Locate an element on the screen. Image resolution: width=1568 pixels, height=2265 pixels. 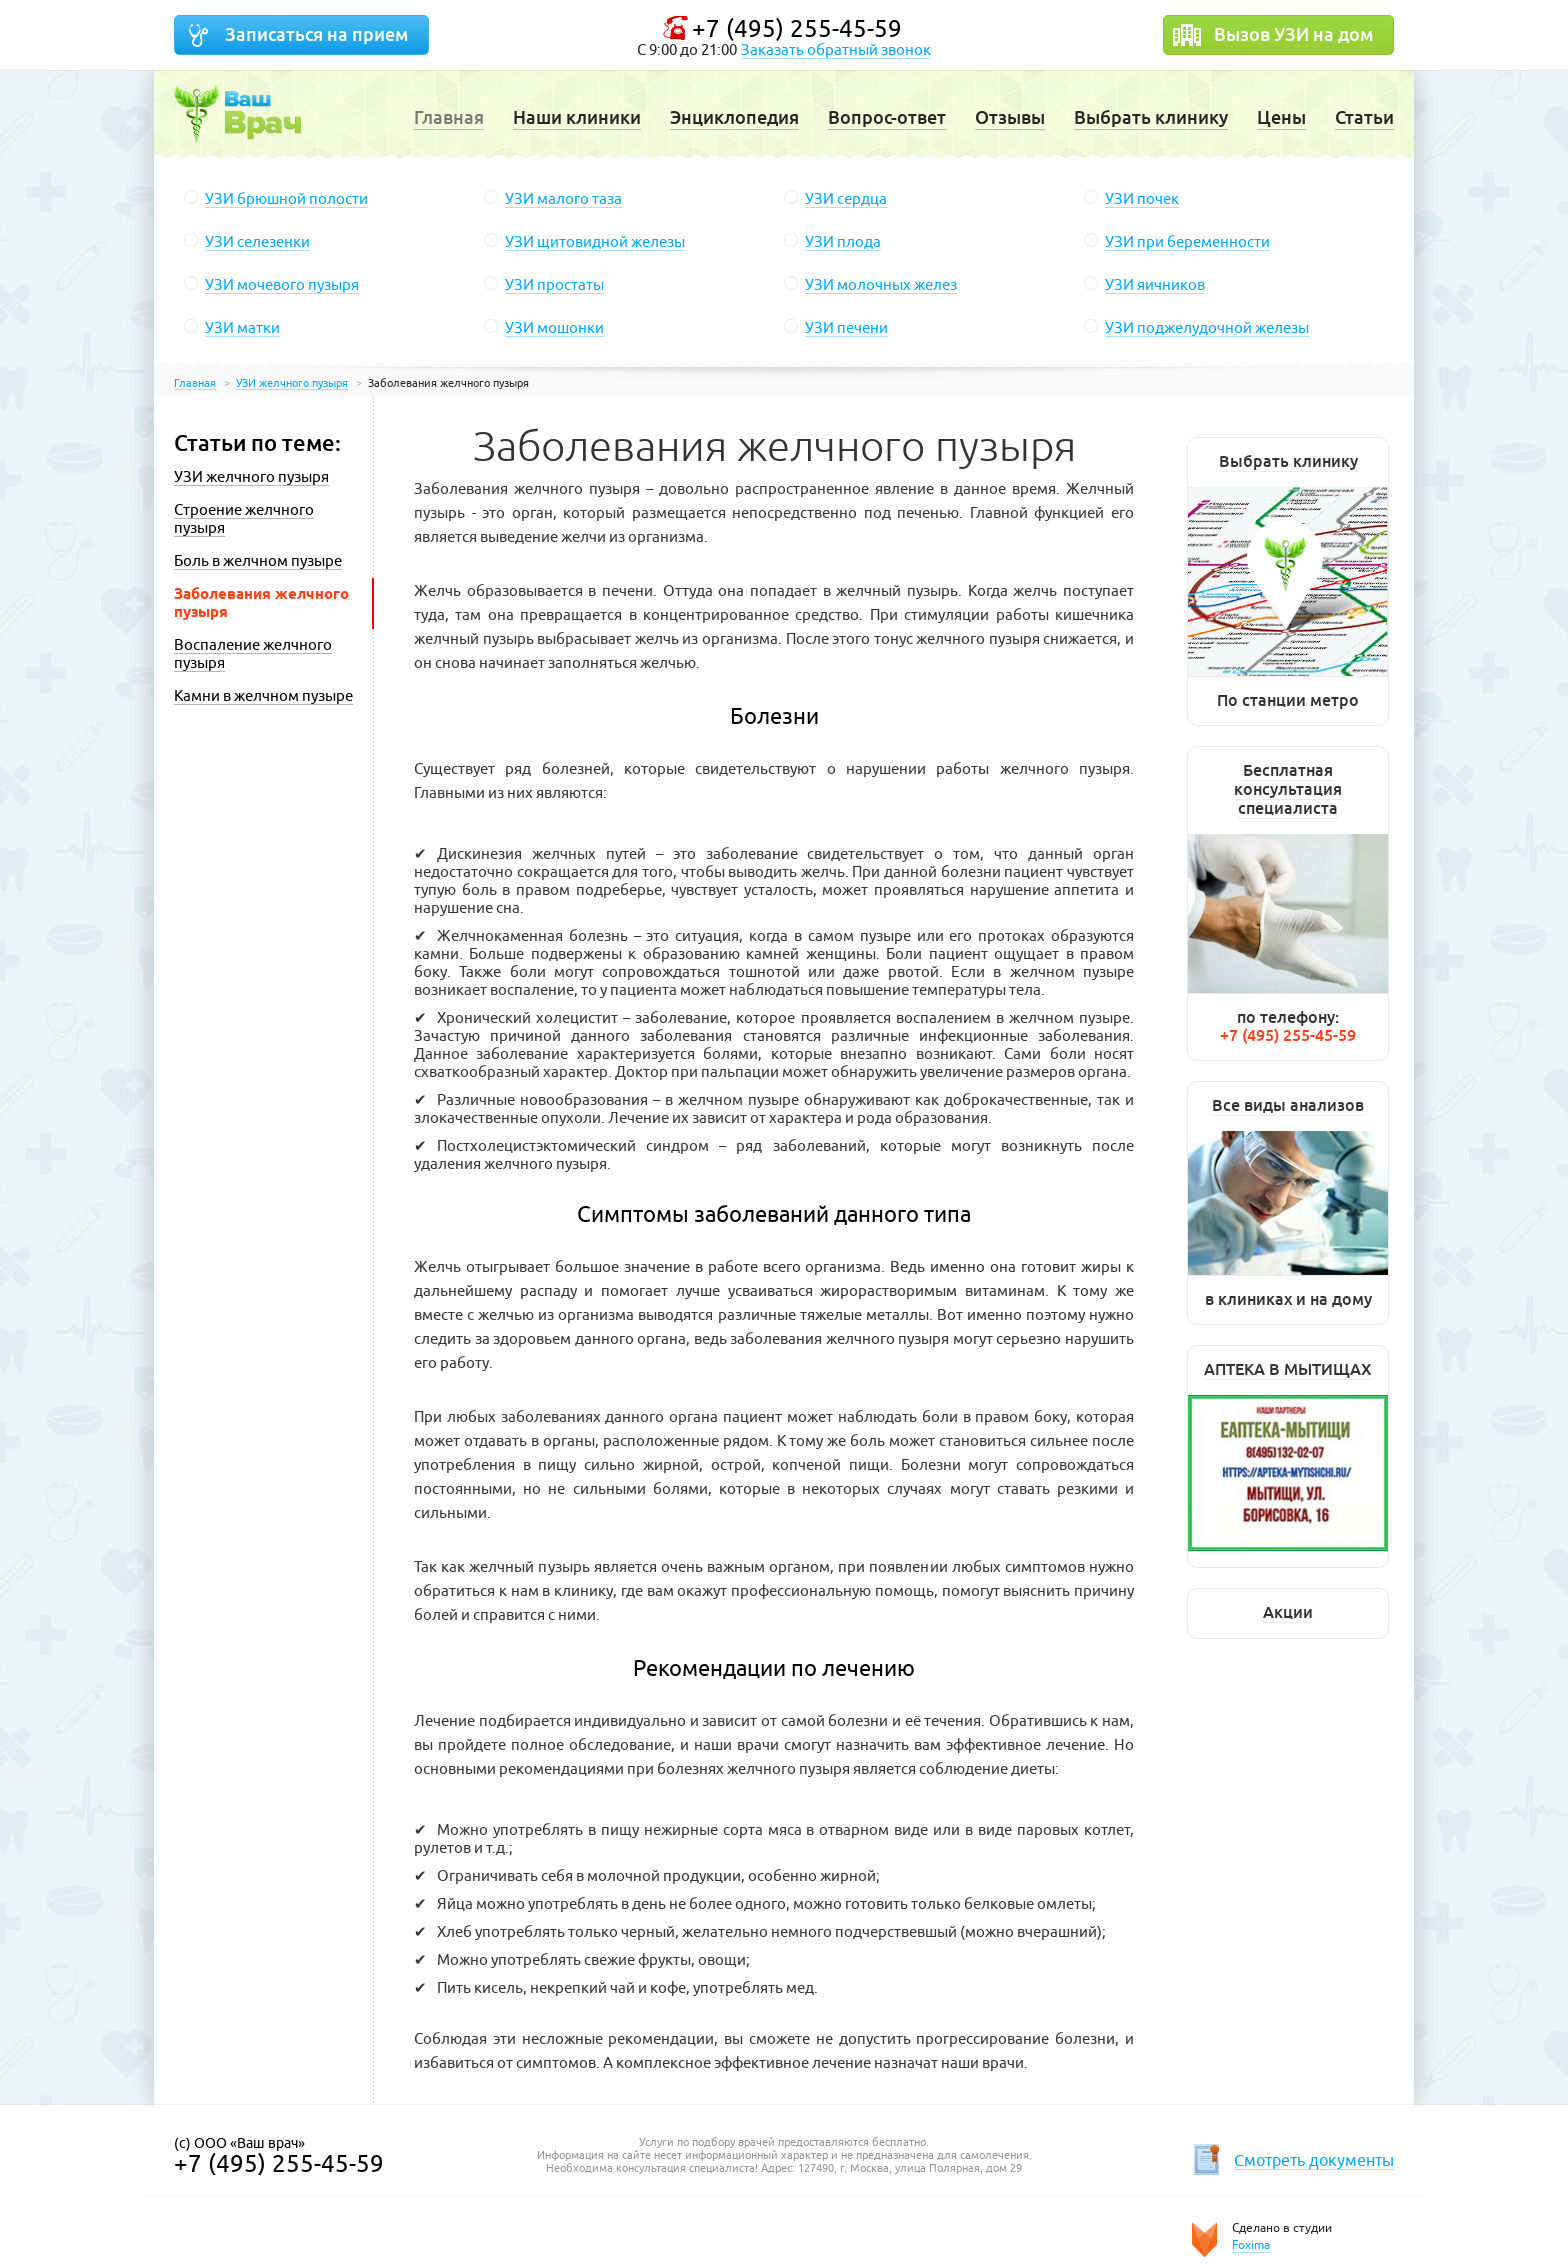
УЗИ брюшной полости is located at coordinates (286, 198).